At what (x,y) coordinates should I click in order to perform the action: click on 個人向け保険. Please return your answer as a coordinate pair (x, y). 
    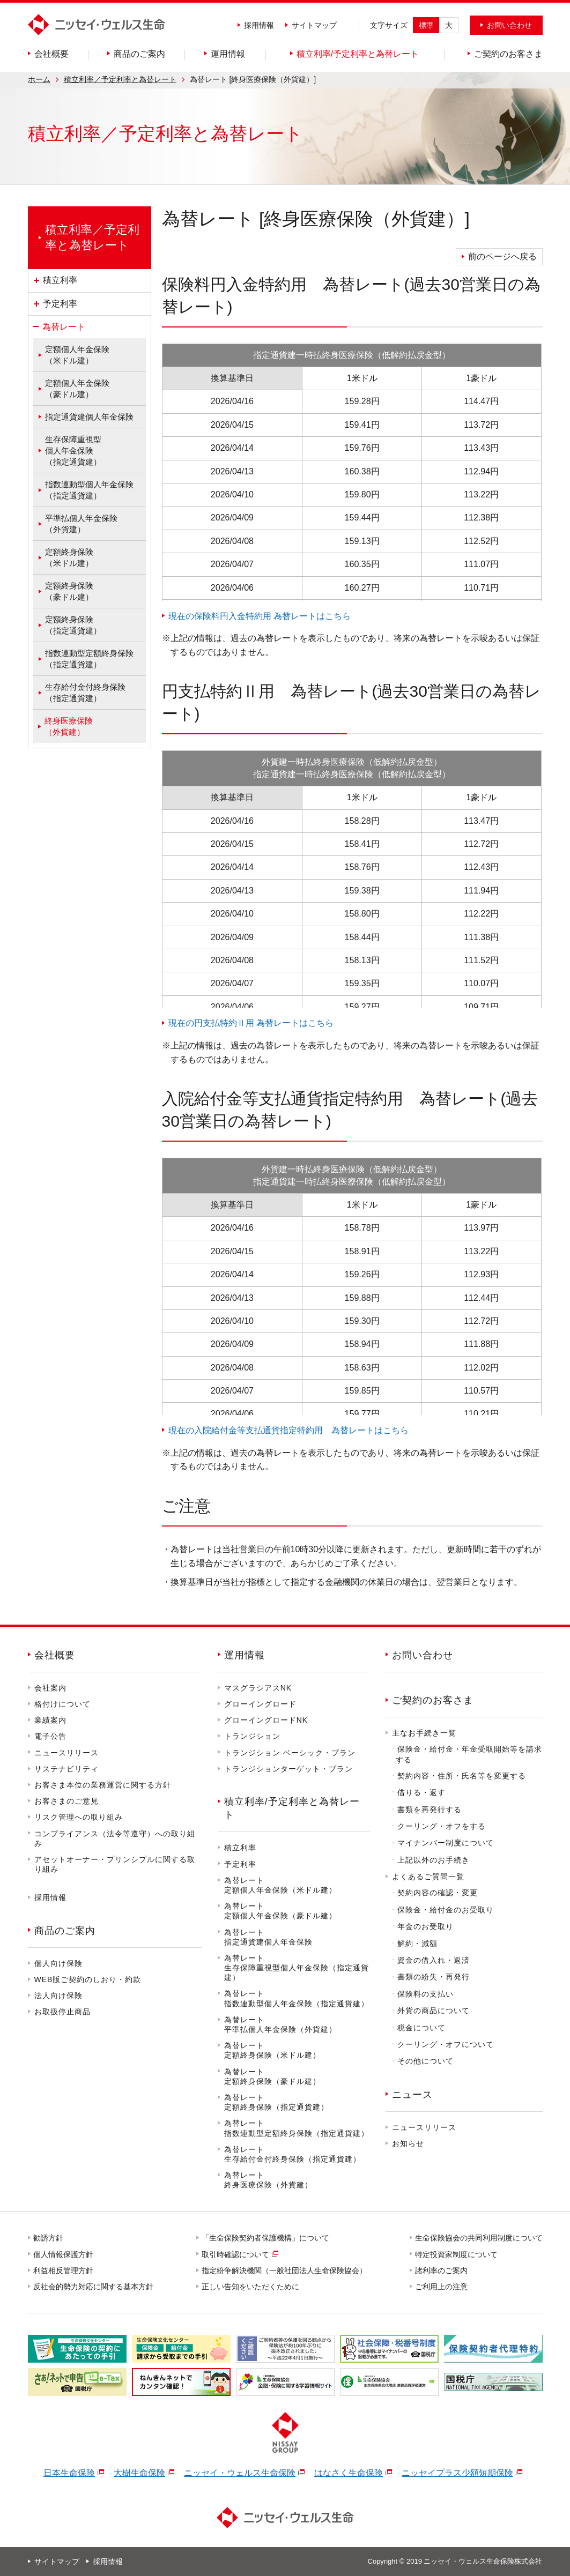
    Looking at the image, I should click on (58, 1963).